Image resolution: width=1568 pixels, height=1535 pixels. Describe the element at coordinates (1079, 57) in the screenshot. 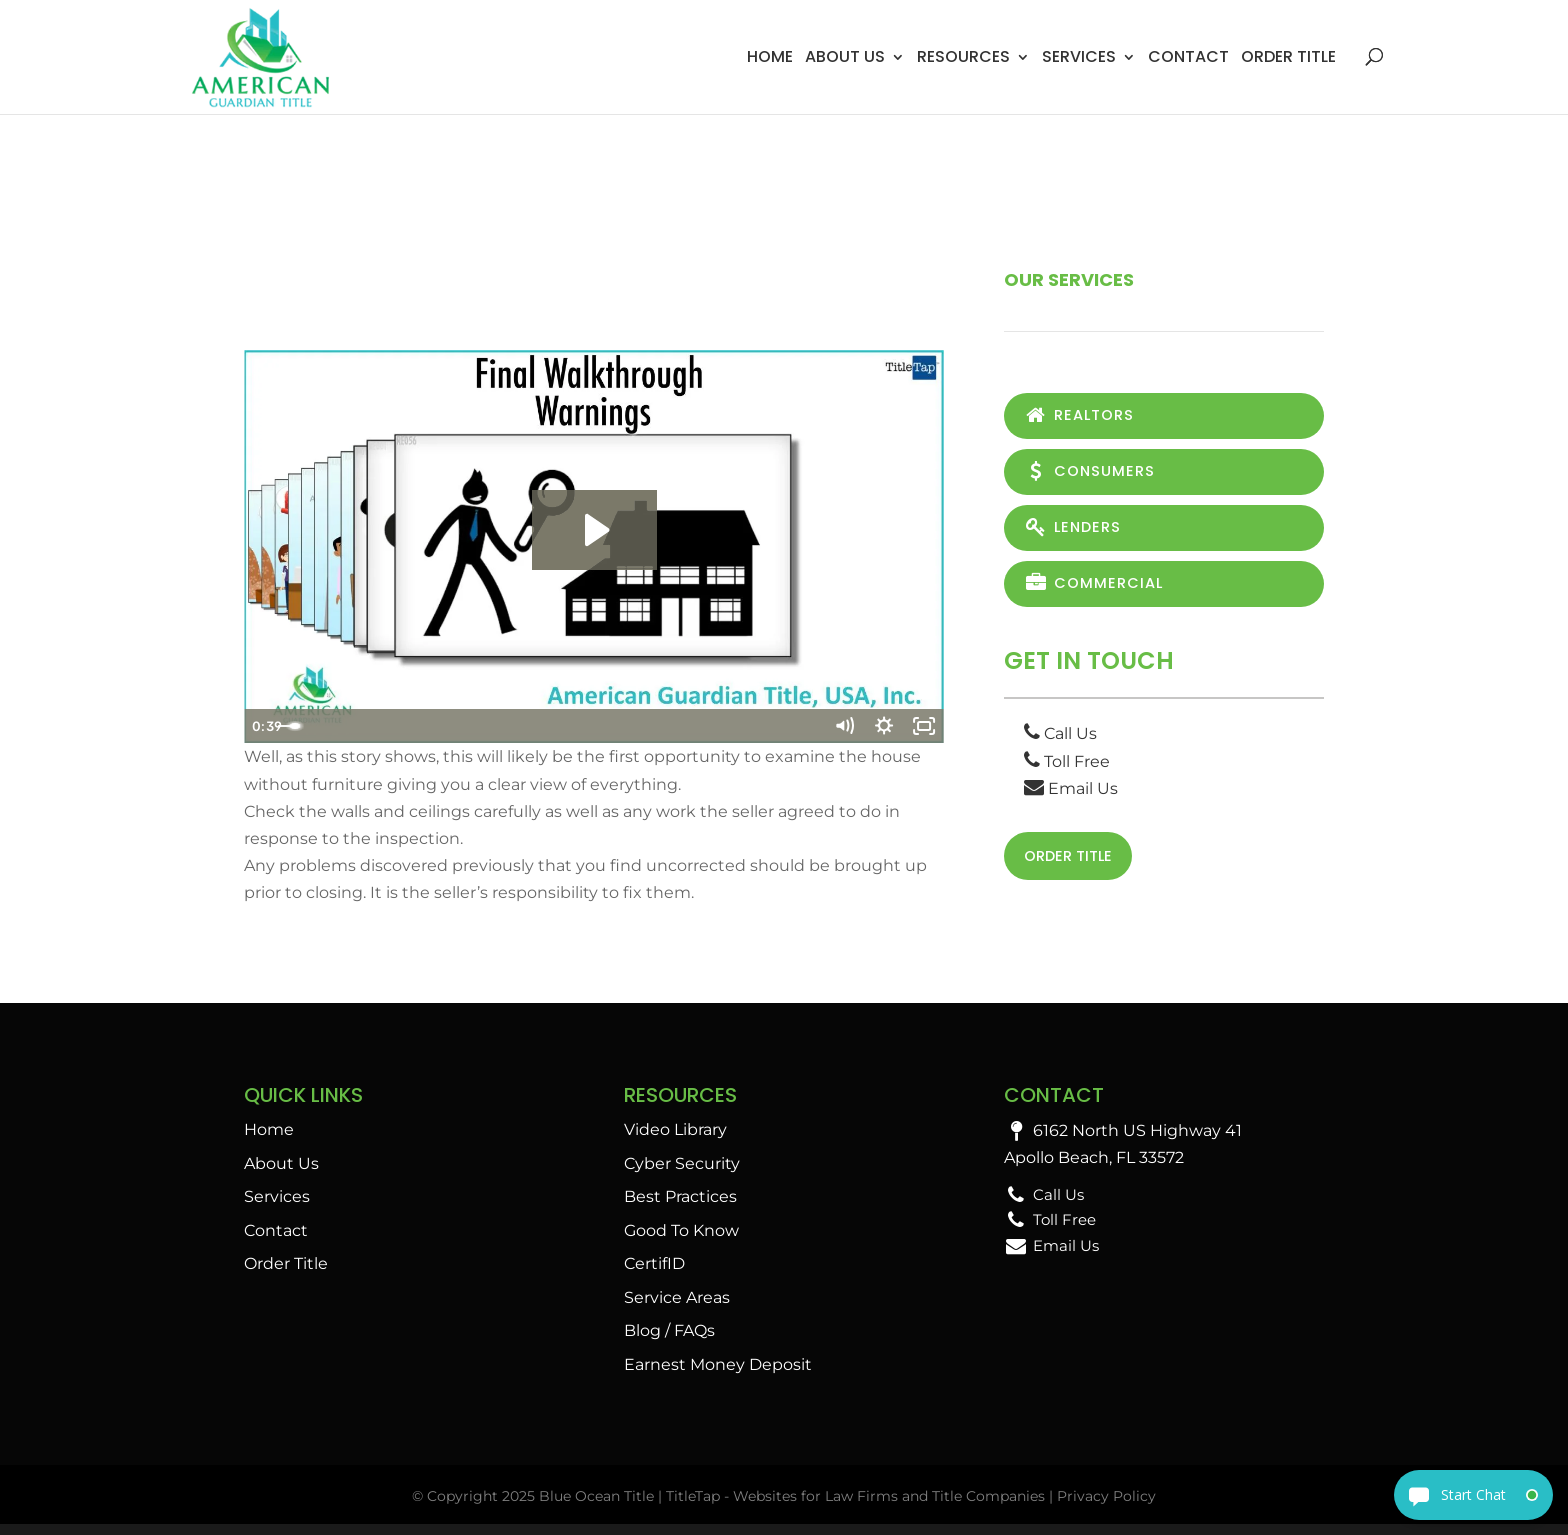

I see `Services` at that location.